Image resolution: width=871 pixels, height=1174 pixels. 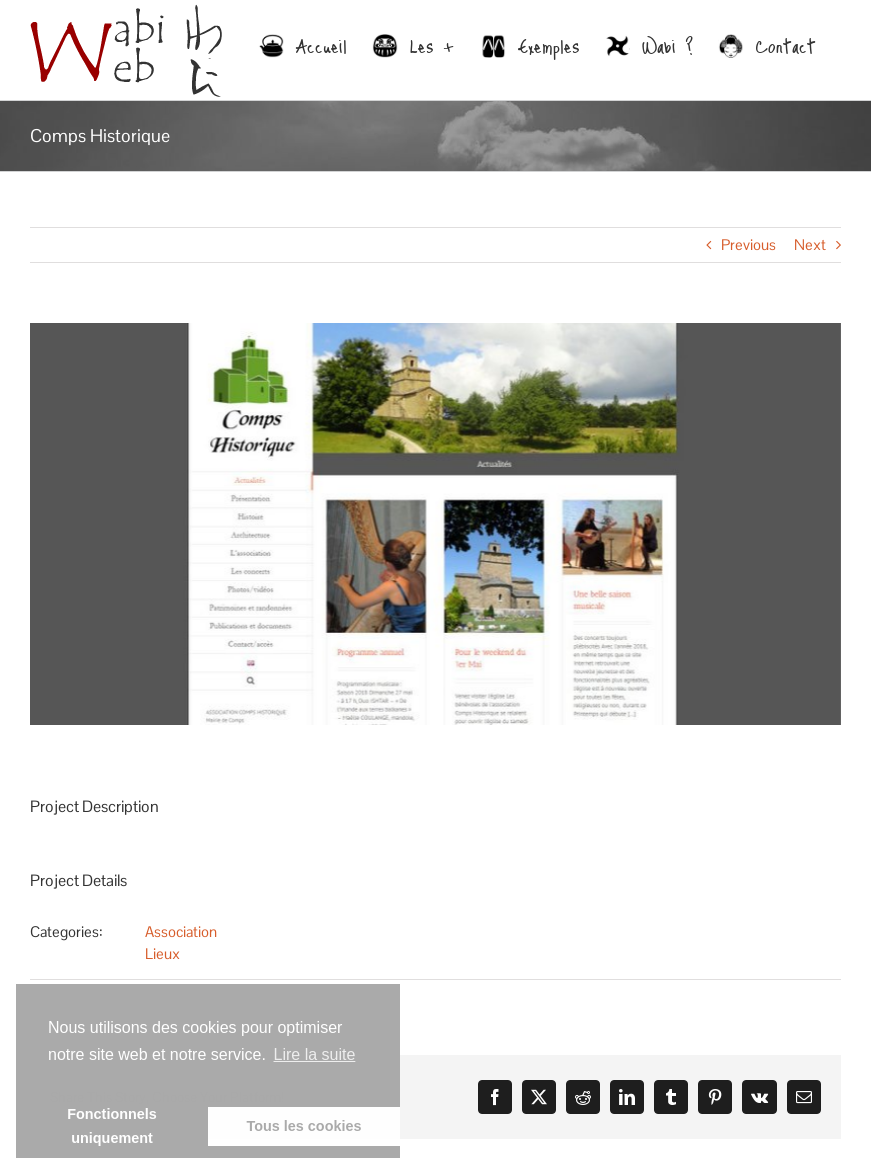 I want to click on Fonctionnels uniquement [button], so click(x=112, y=1126).